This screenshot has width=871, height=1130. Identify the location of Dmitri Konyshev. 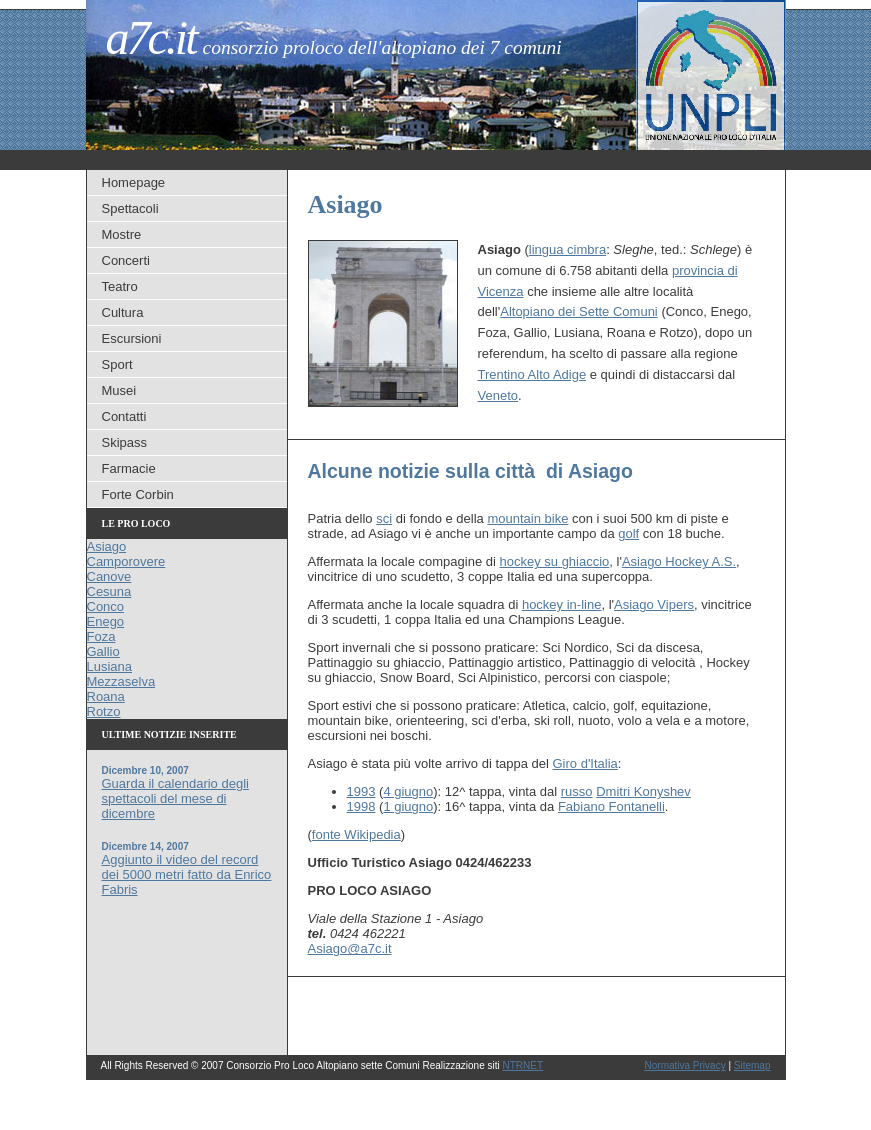
(643, 791).